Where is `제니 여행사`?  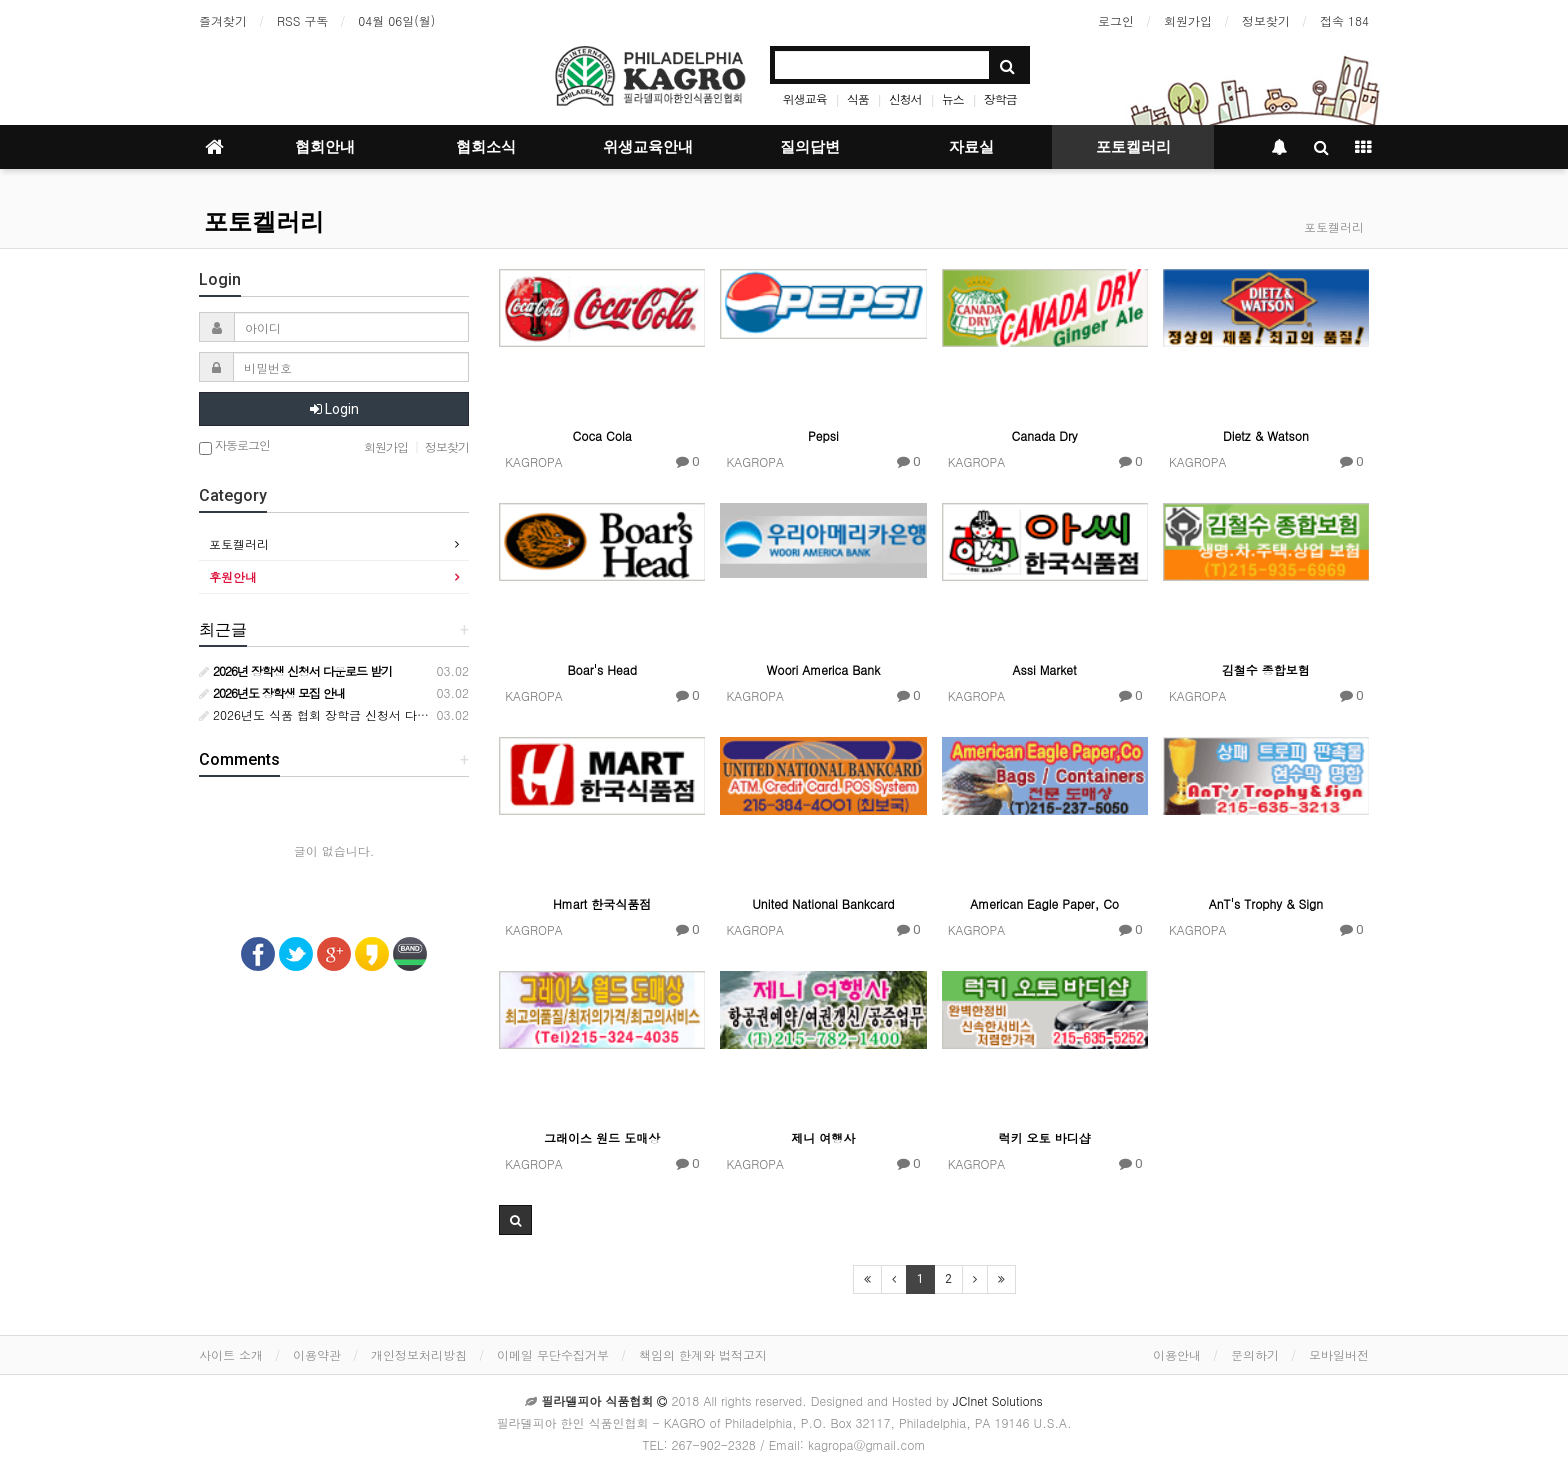
제니 여행사 is located at coordinates (823, 1137).